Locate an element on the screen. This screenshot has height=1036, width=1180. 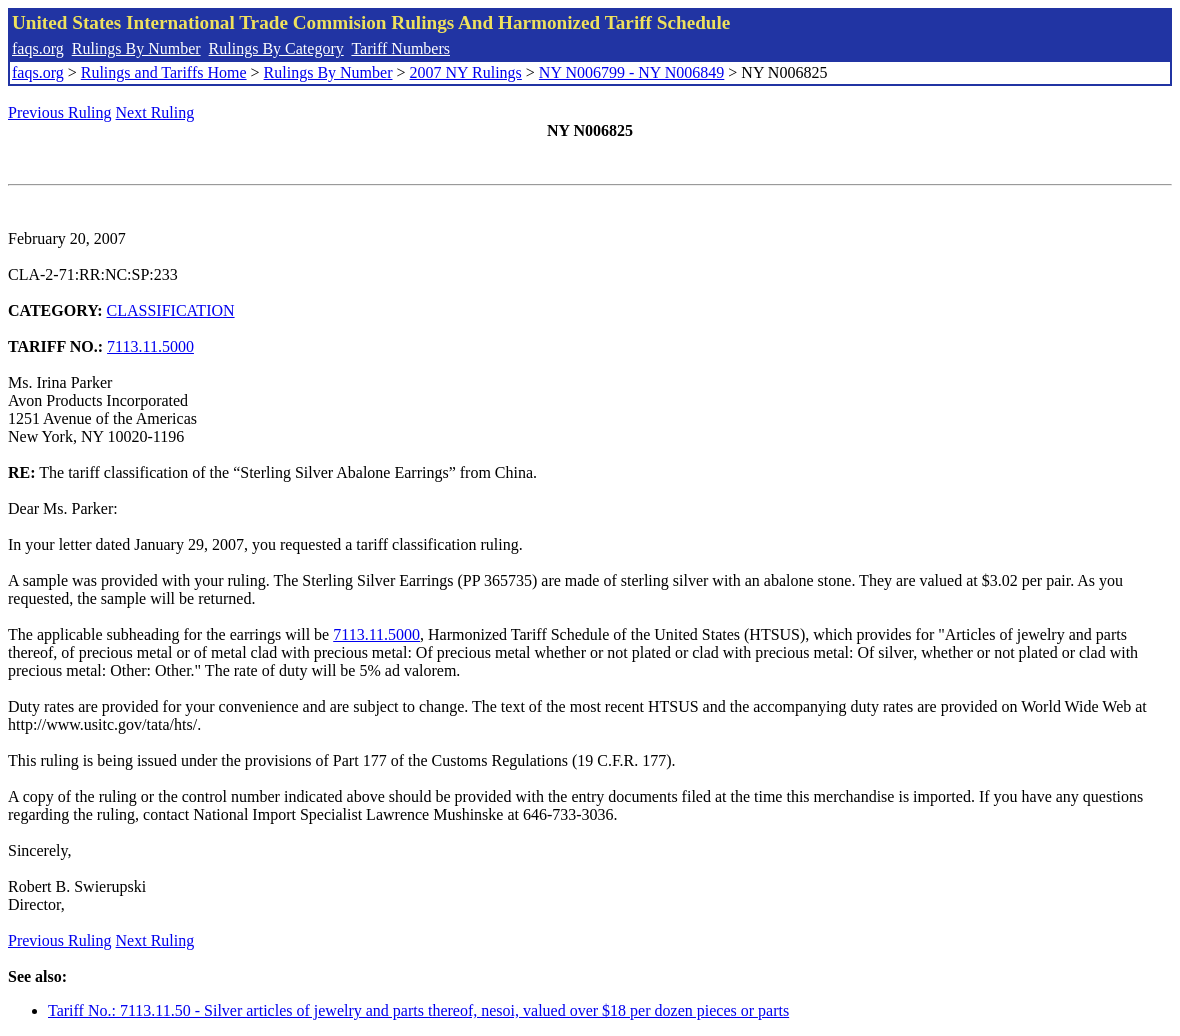
Rulings By Category is located at coordinates (276, 48).